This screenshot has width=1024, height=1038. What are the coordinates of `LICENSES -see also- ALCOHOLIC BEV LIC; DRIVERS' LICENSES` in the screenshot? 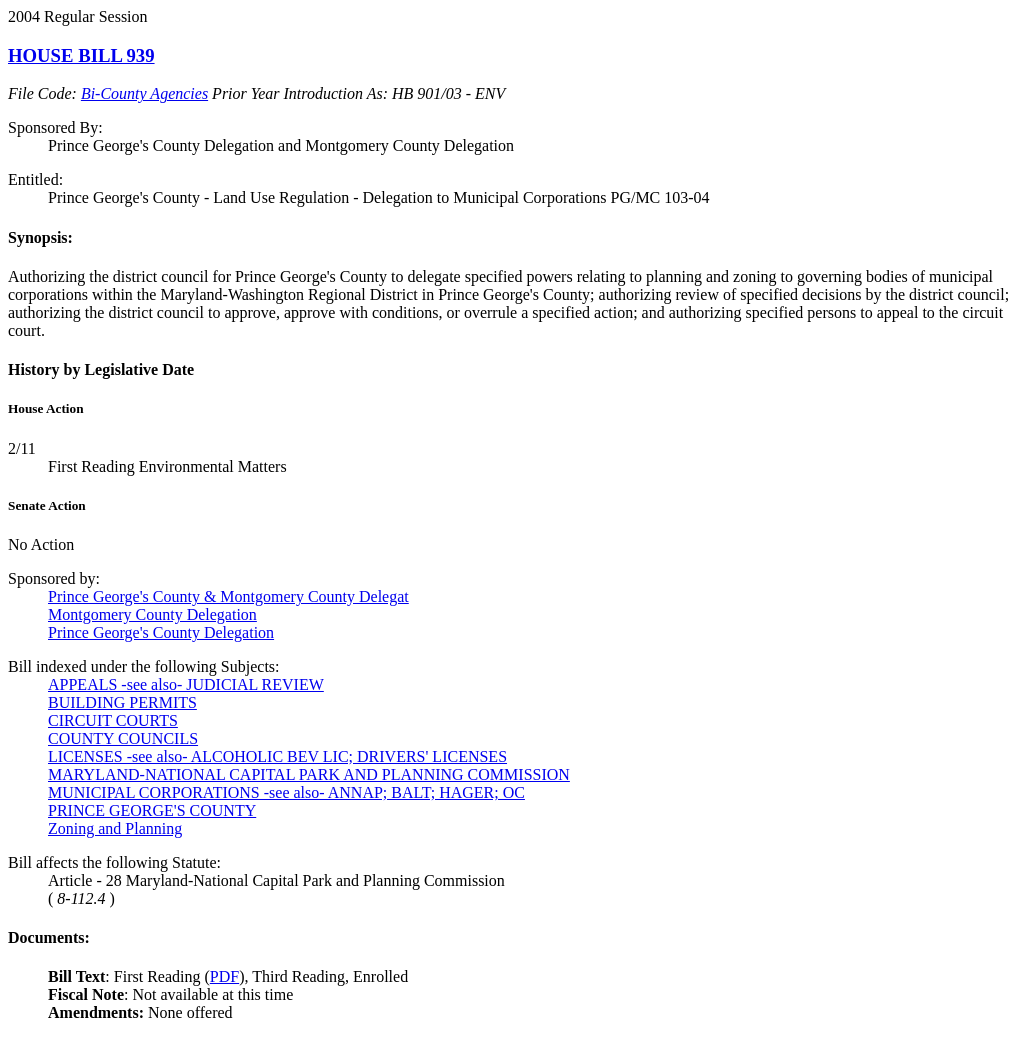 It's located at (277, 756).